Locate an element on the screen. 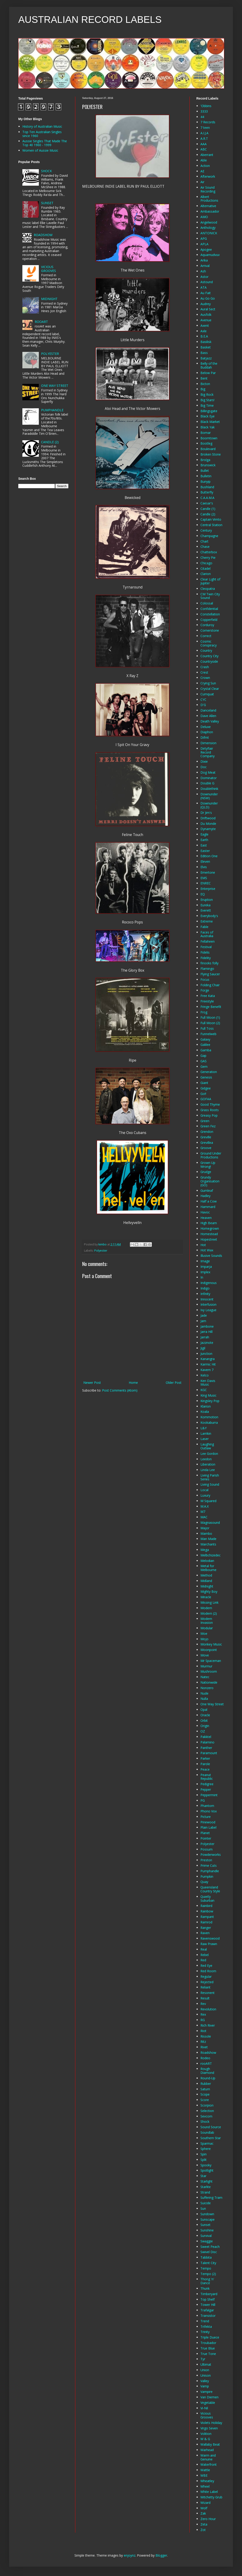 This screenshot has width=242, height=2576. Unison is located at coordinates (205, 2375).